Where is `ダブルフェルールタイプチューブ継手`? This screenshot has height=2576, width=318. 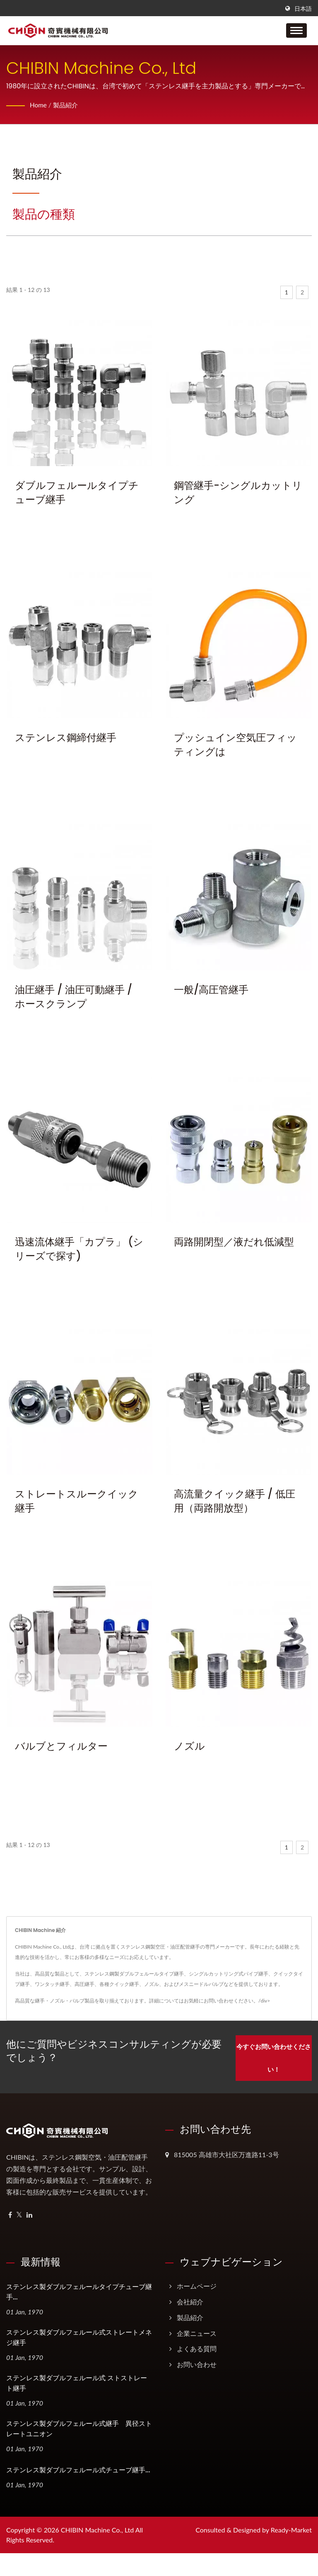
ダブルフェルールタイプチューブ継手 is located at coordinates (77, 492).